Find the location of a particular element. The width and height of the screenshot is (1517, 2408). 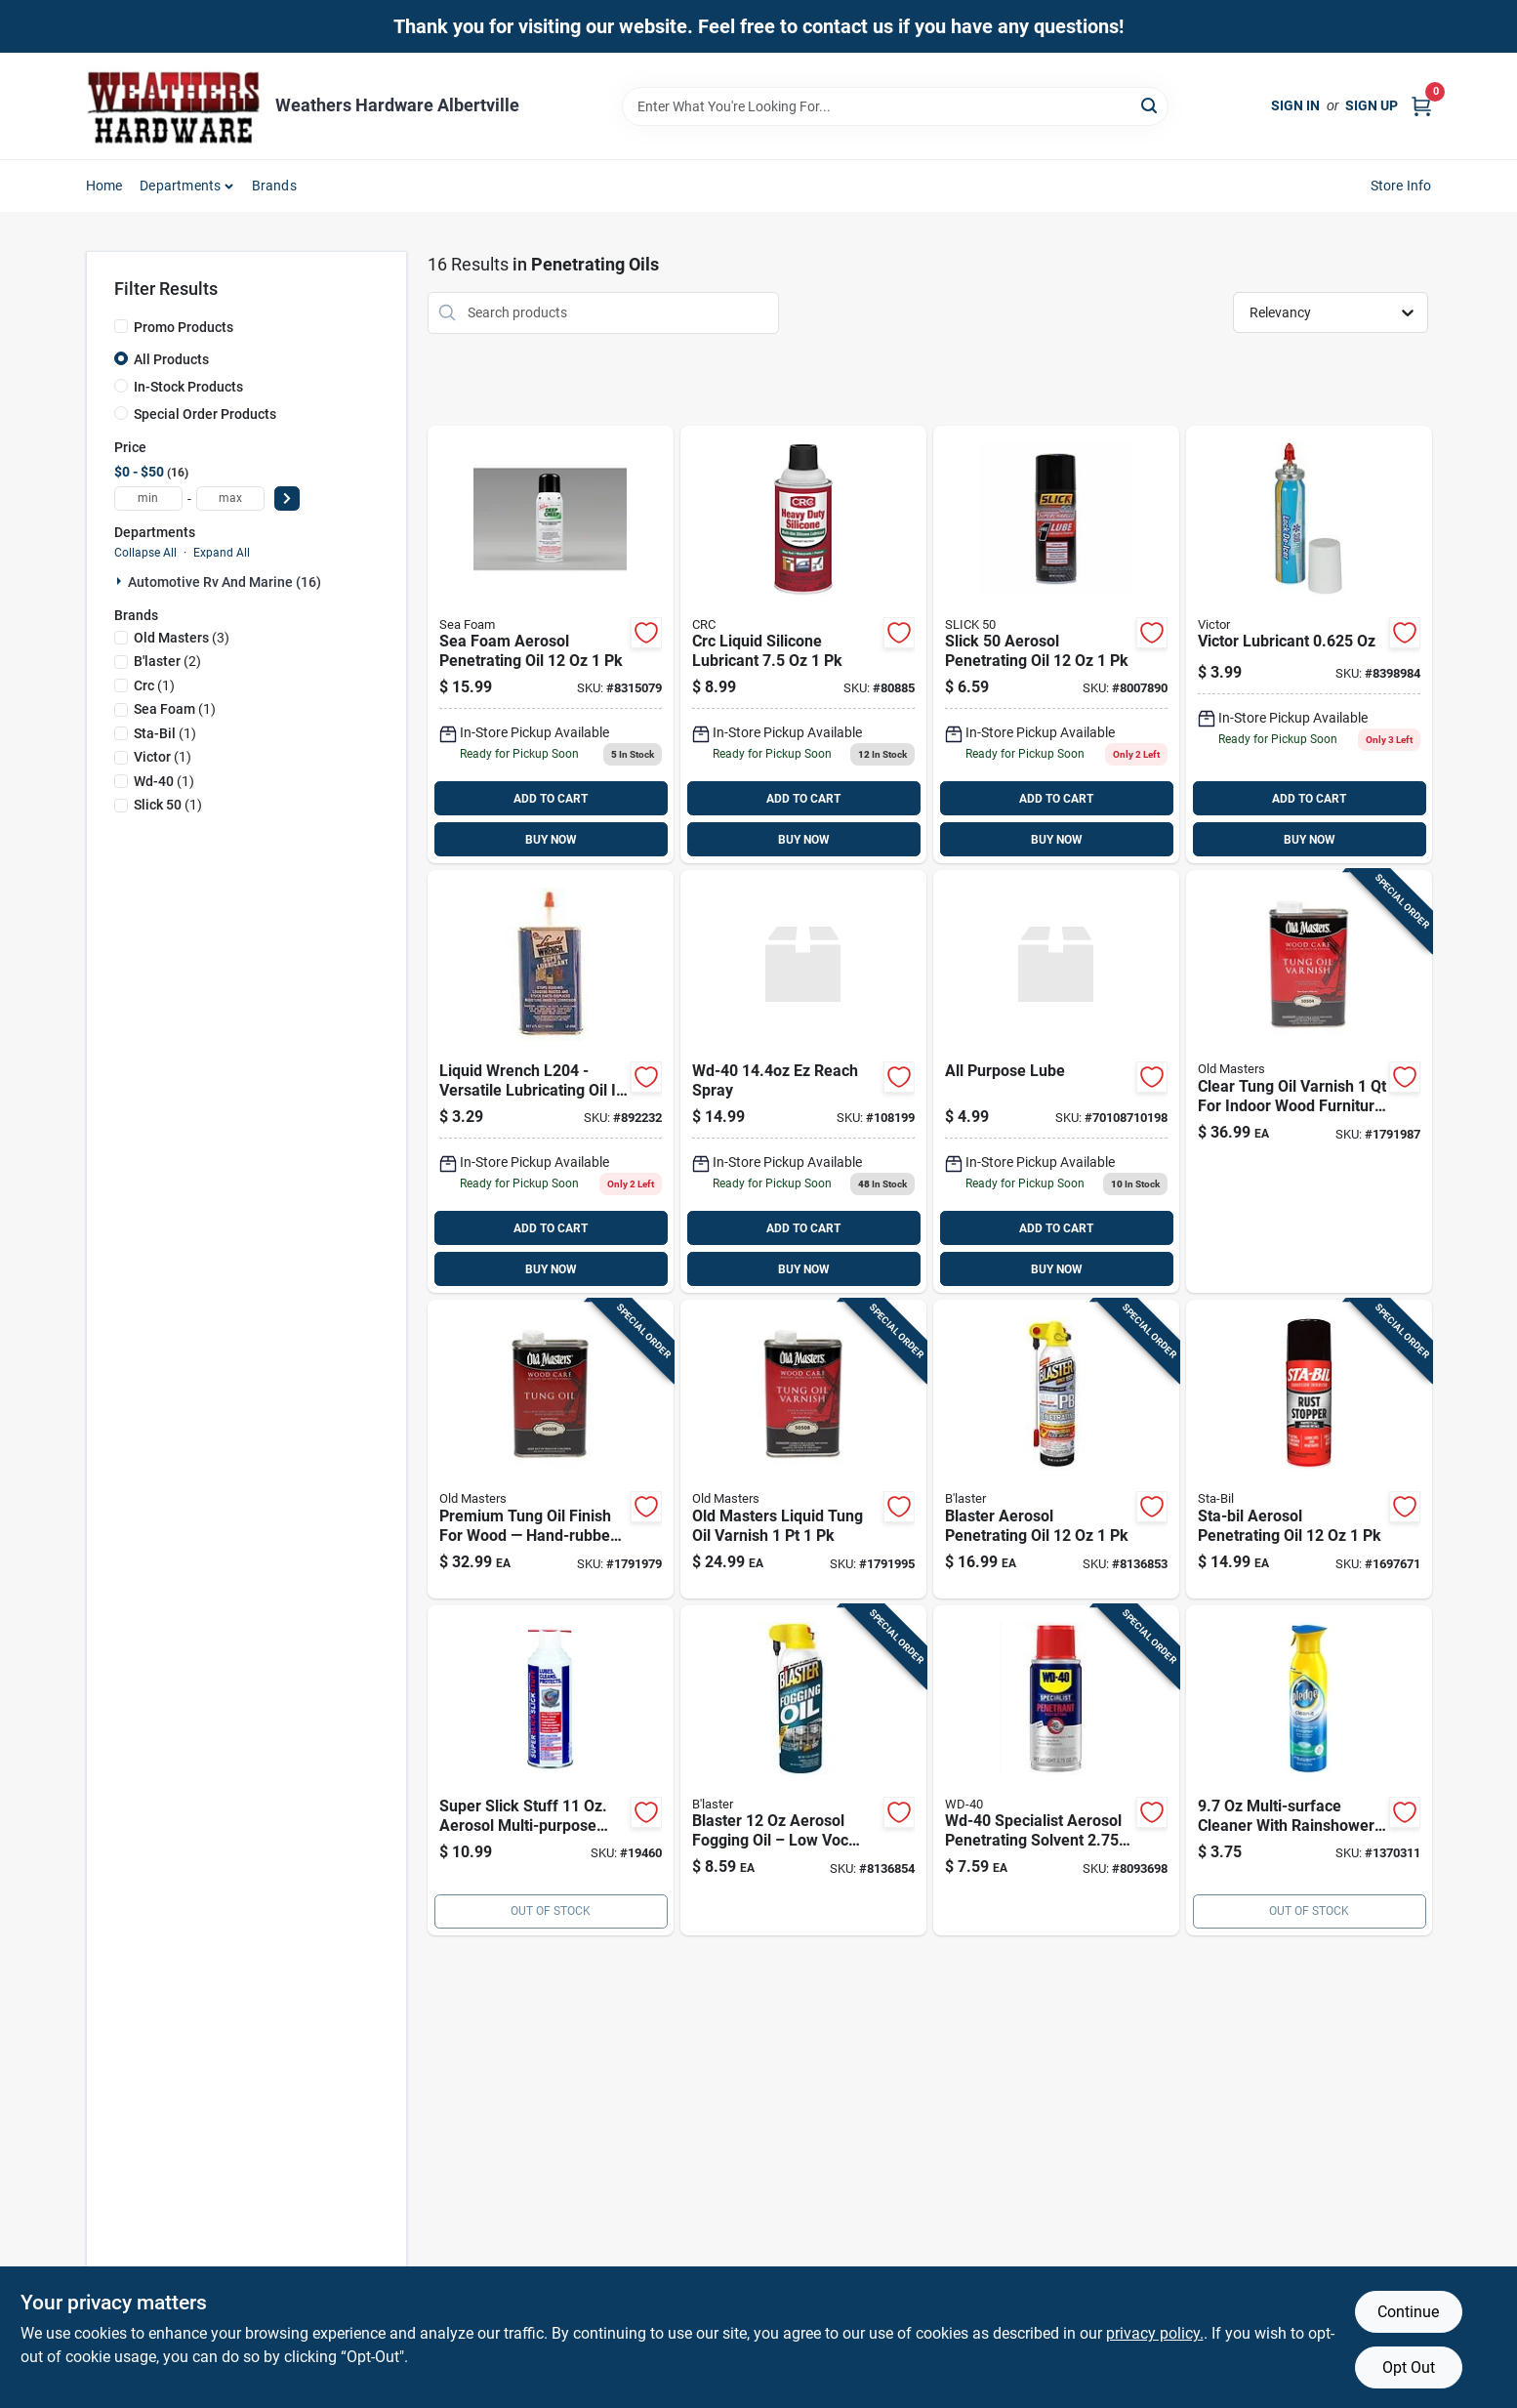

Expand All is located at coordinates (221, 553).